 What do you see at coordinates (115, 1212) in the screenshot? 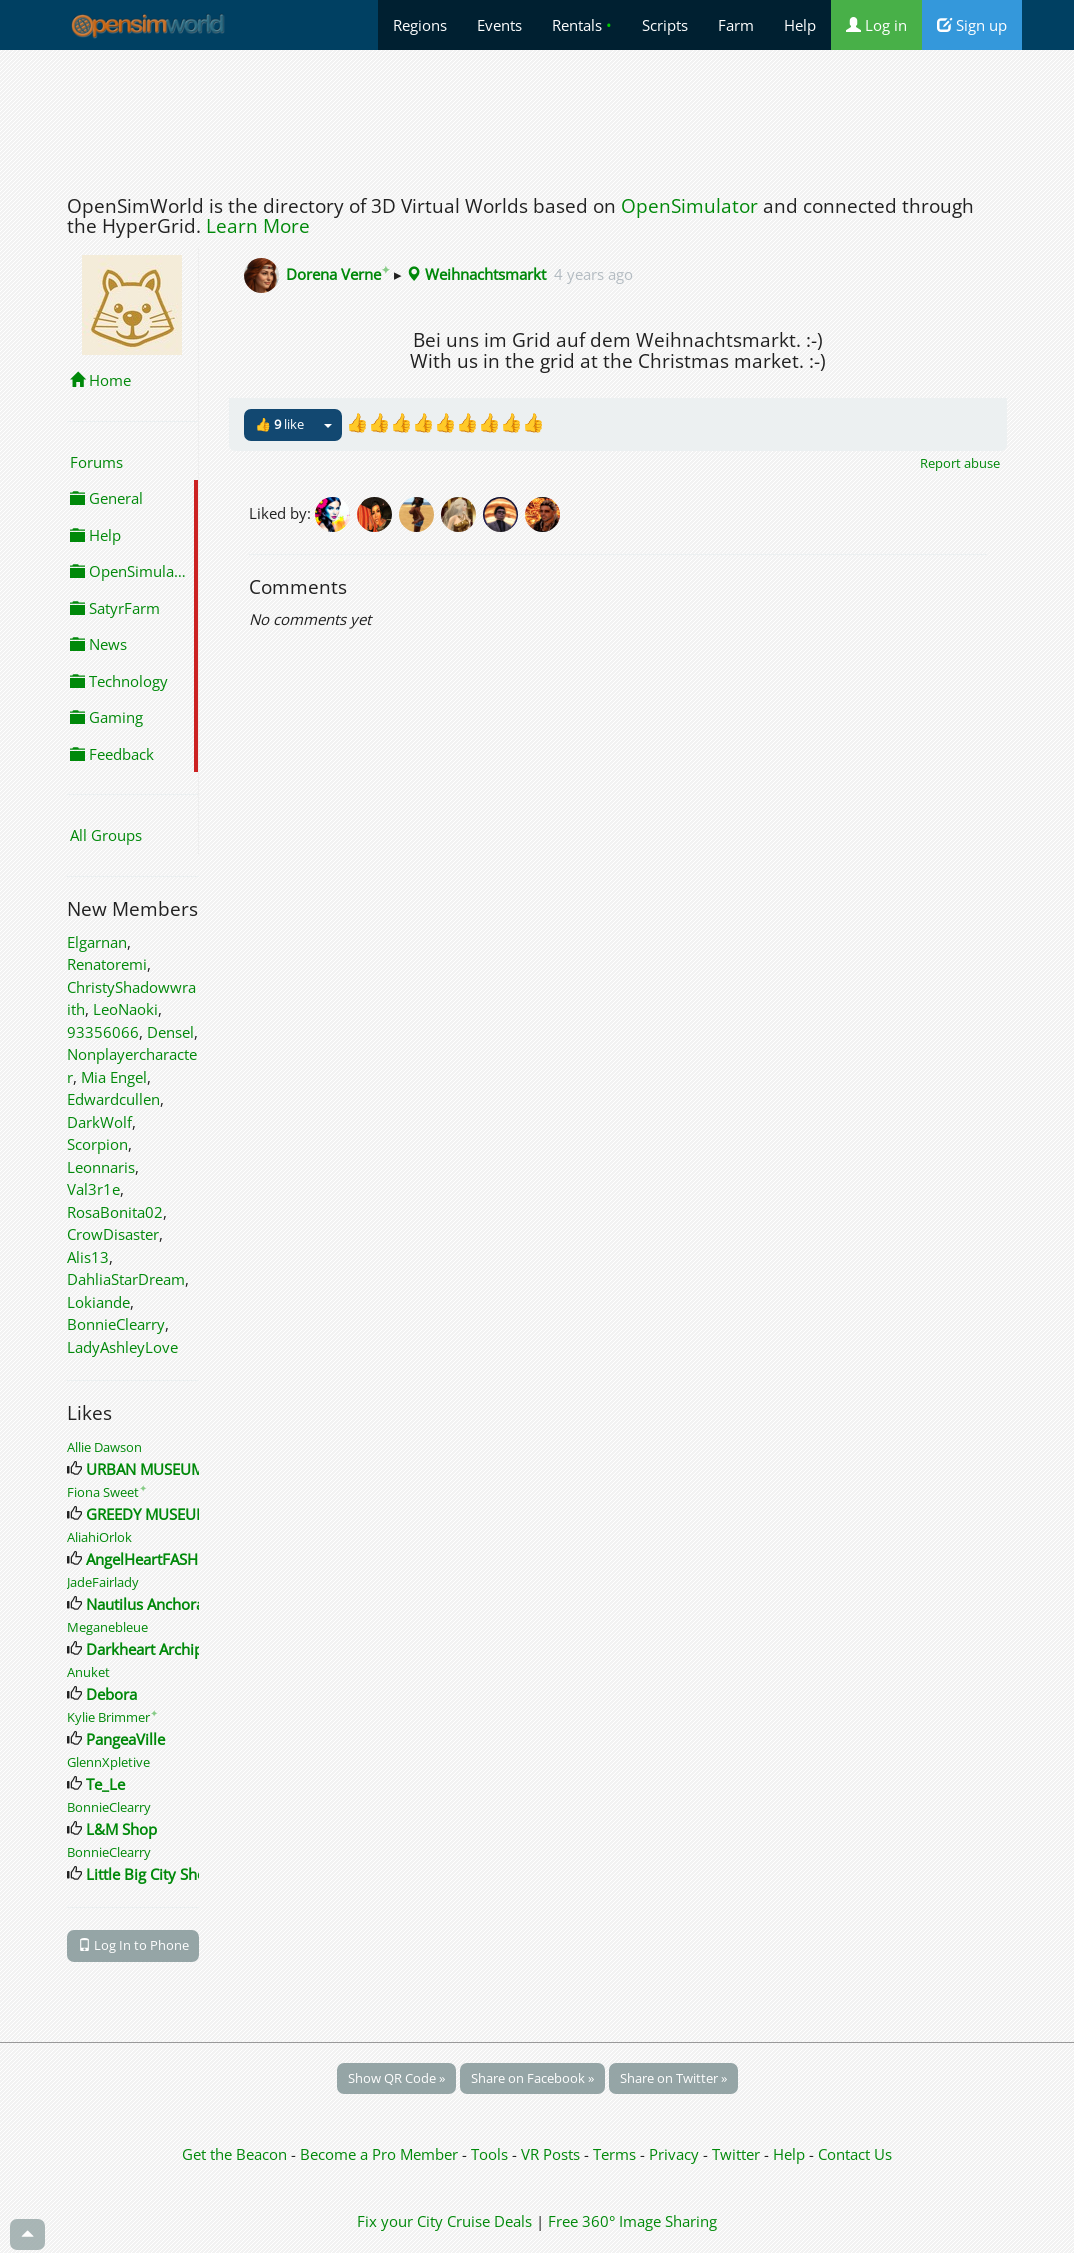
I see `RosaBonita02` at bounding box center [115, 1212].